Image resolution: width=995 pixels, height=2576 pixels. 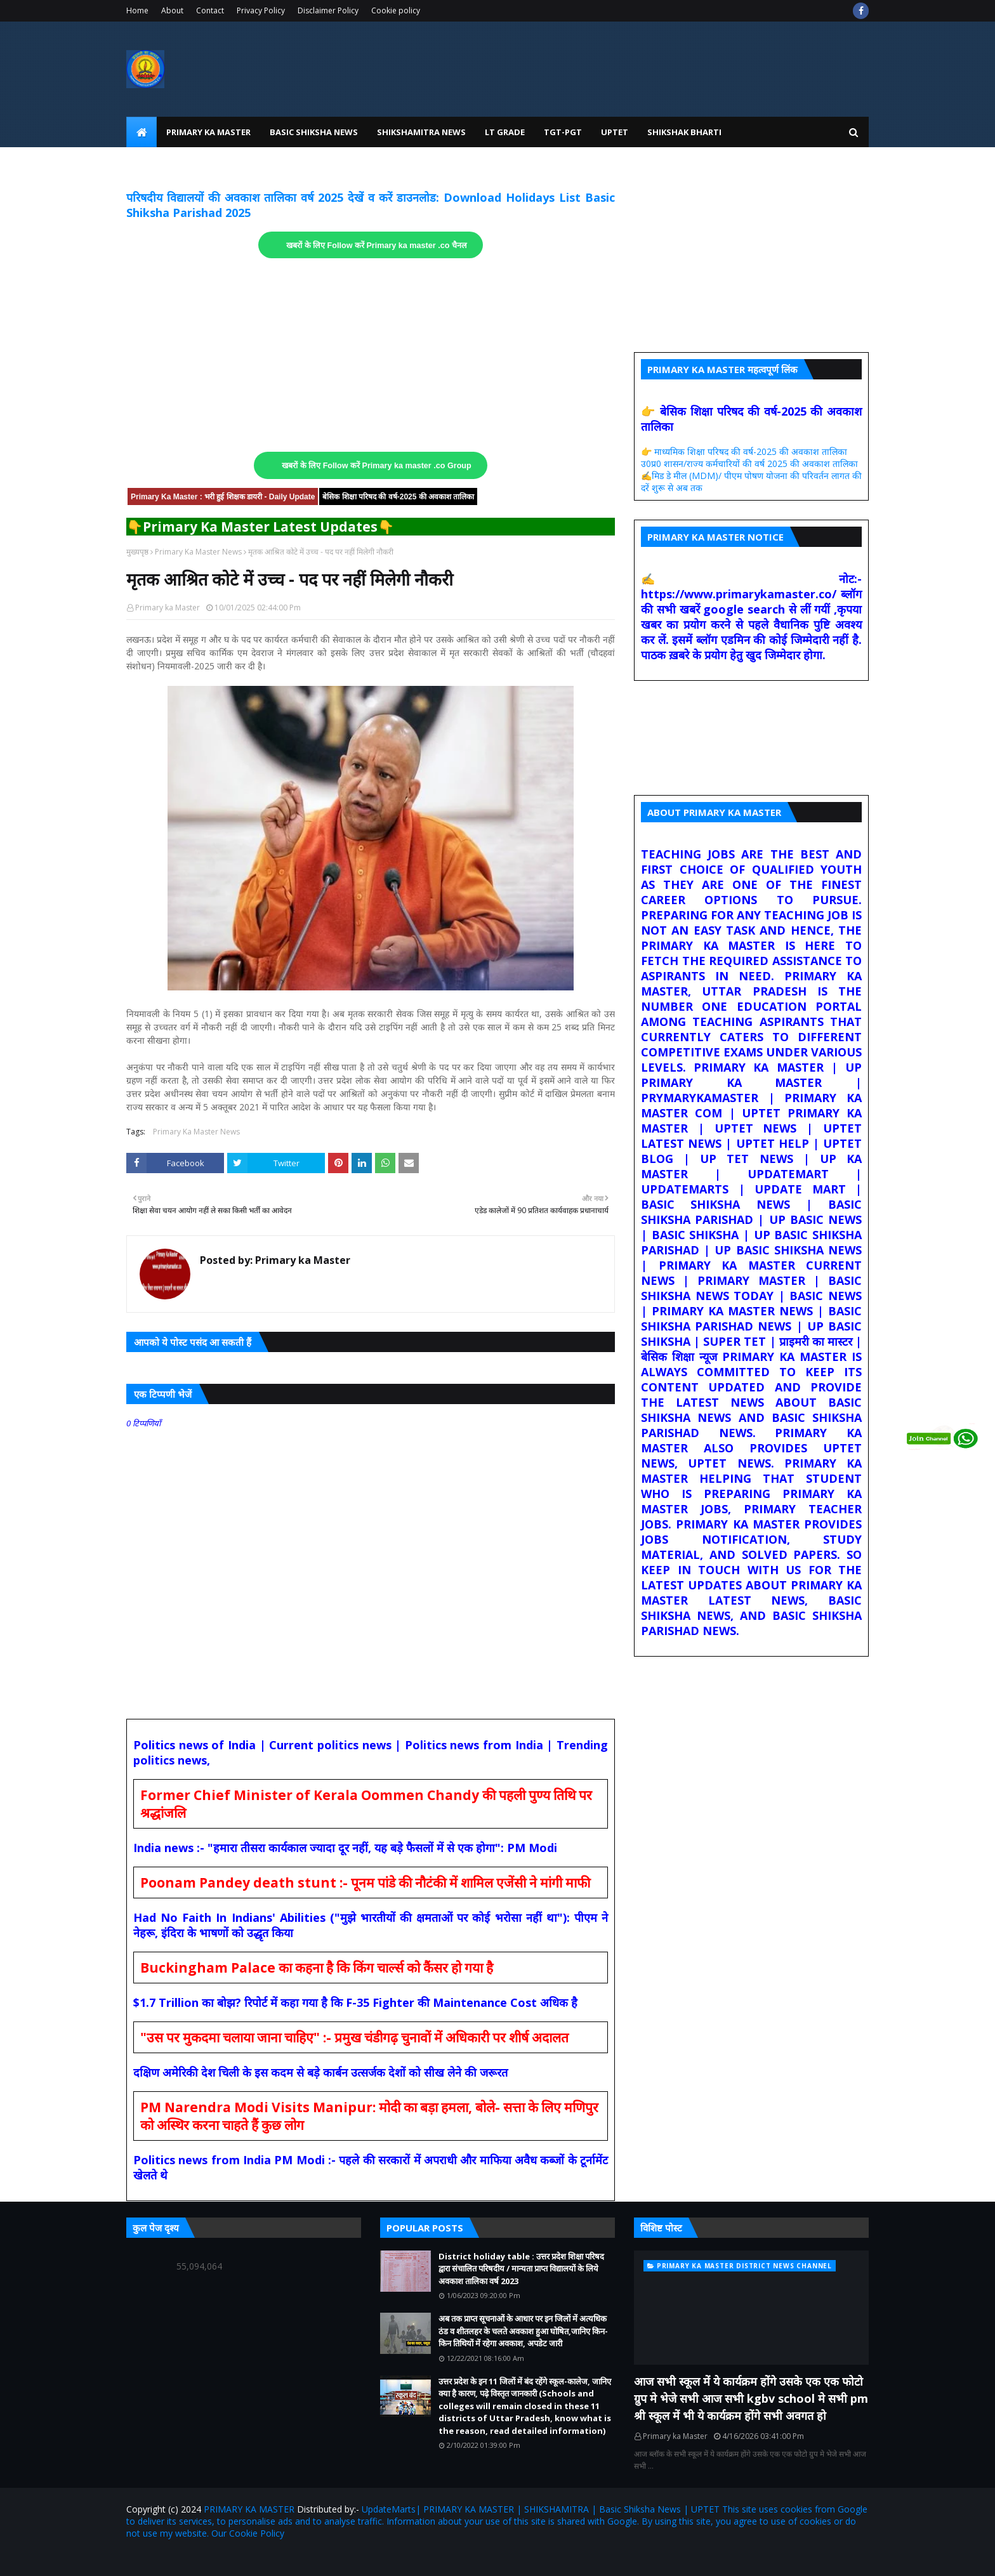 What do you see at coordinates (749, 463) in the screenshot?
I see `उ0प्र0 शासन/राज्य कर्मचारियों की वर्ष 2025 की अवकाश तालिका` at bounding box center [749, 463].